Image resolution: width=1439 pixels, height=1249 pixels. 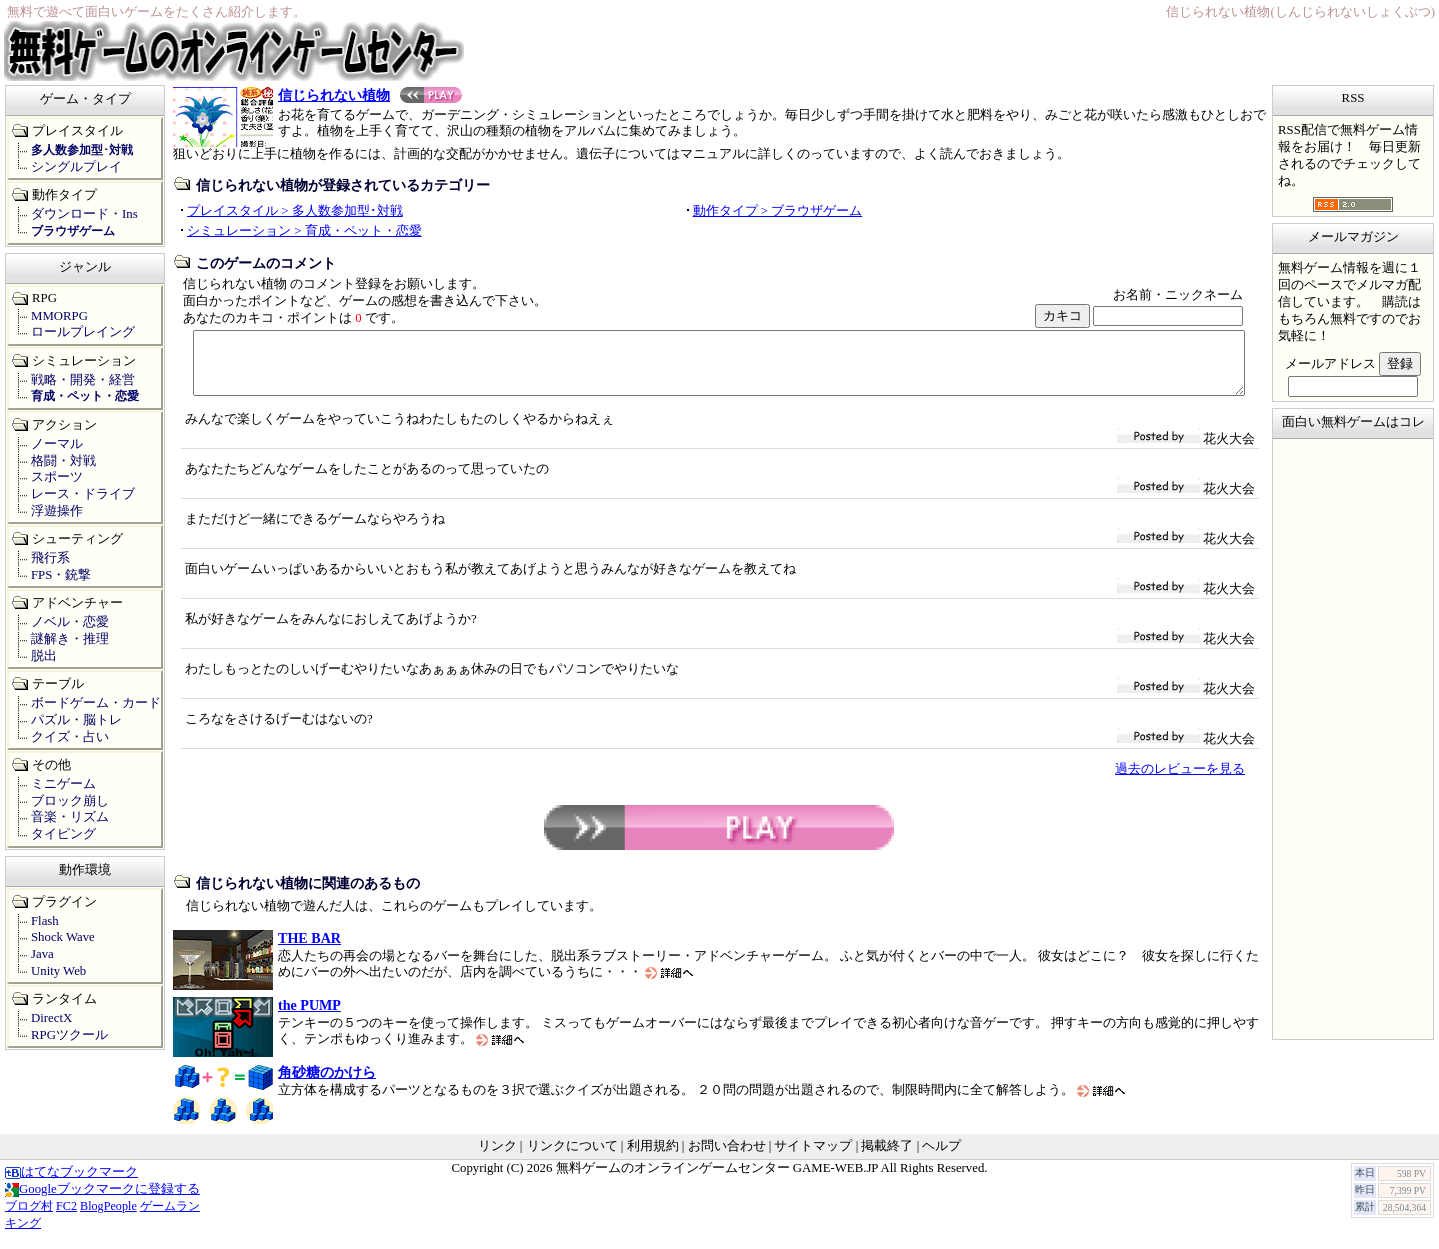 I want to click on Java, so click(x=42, y=954).